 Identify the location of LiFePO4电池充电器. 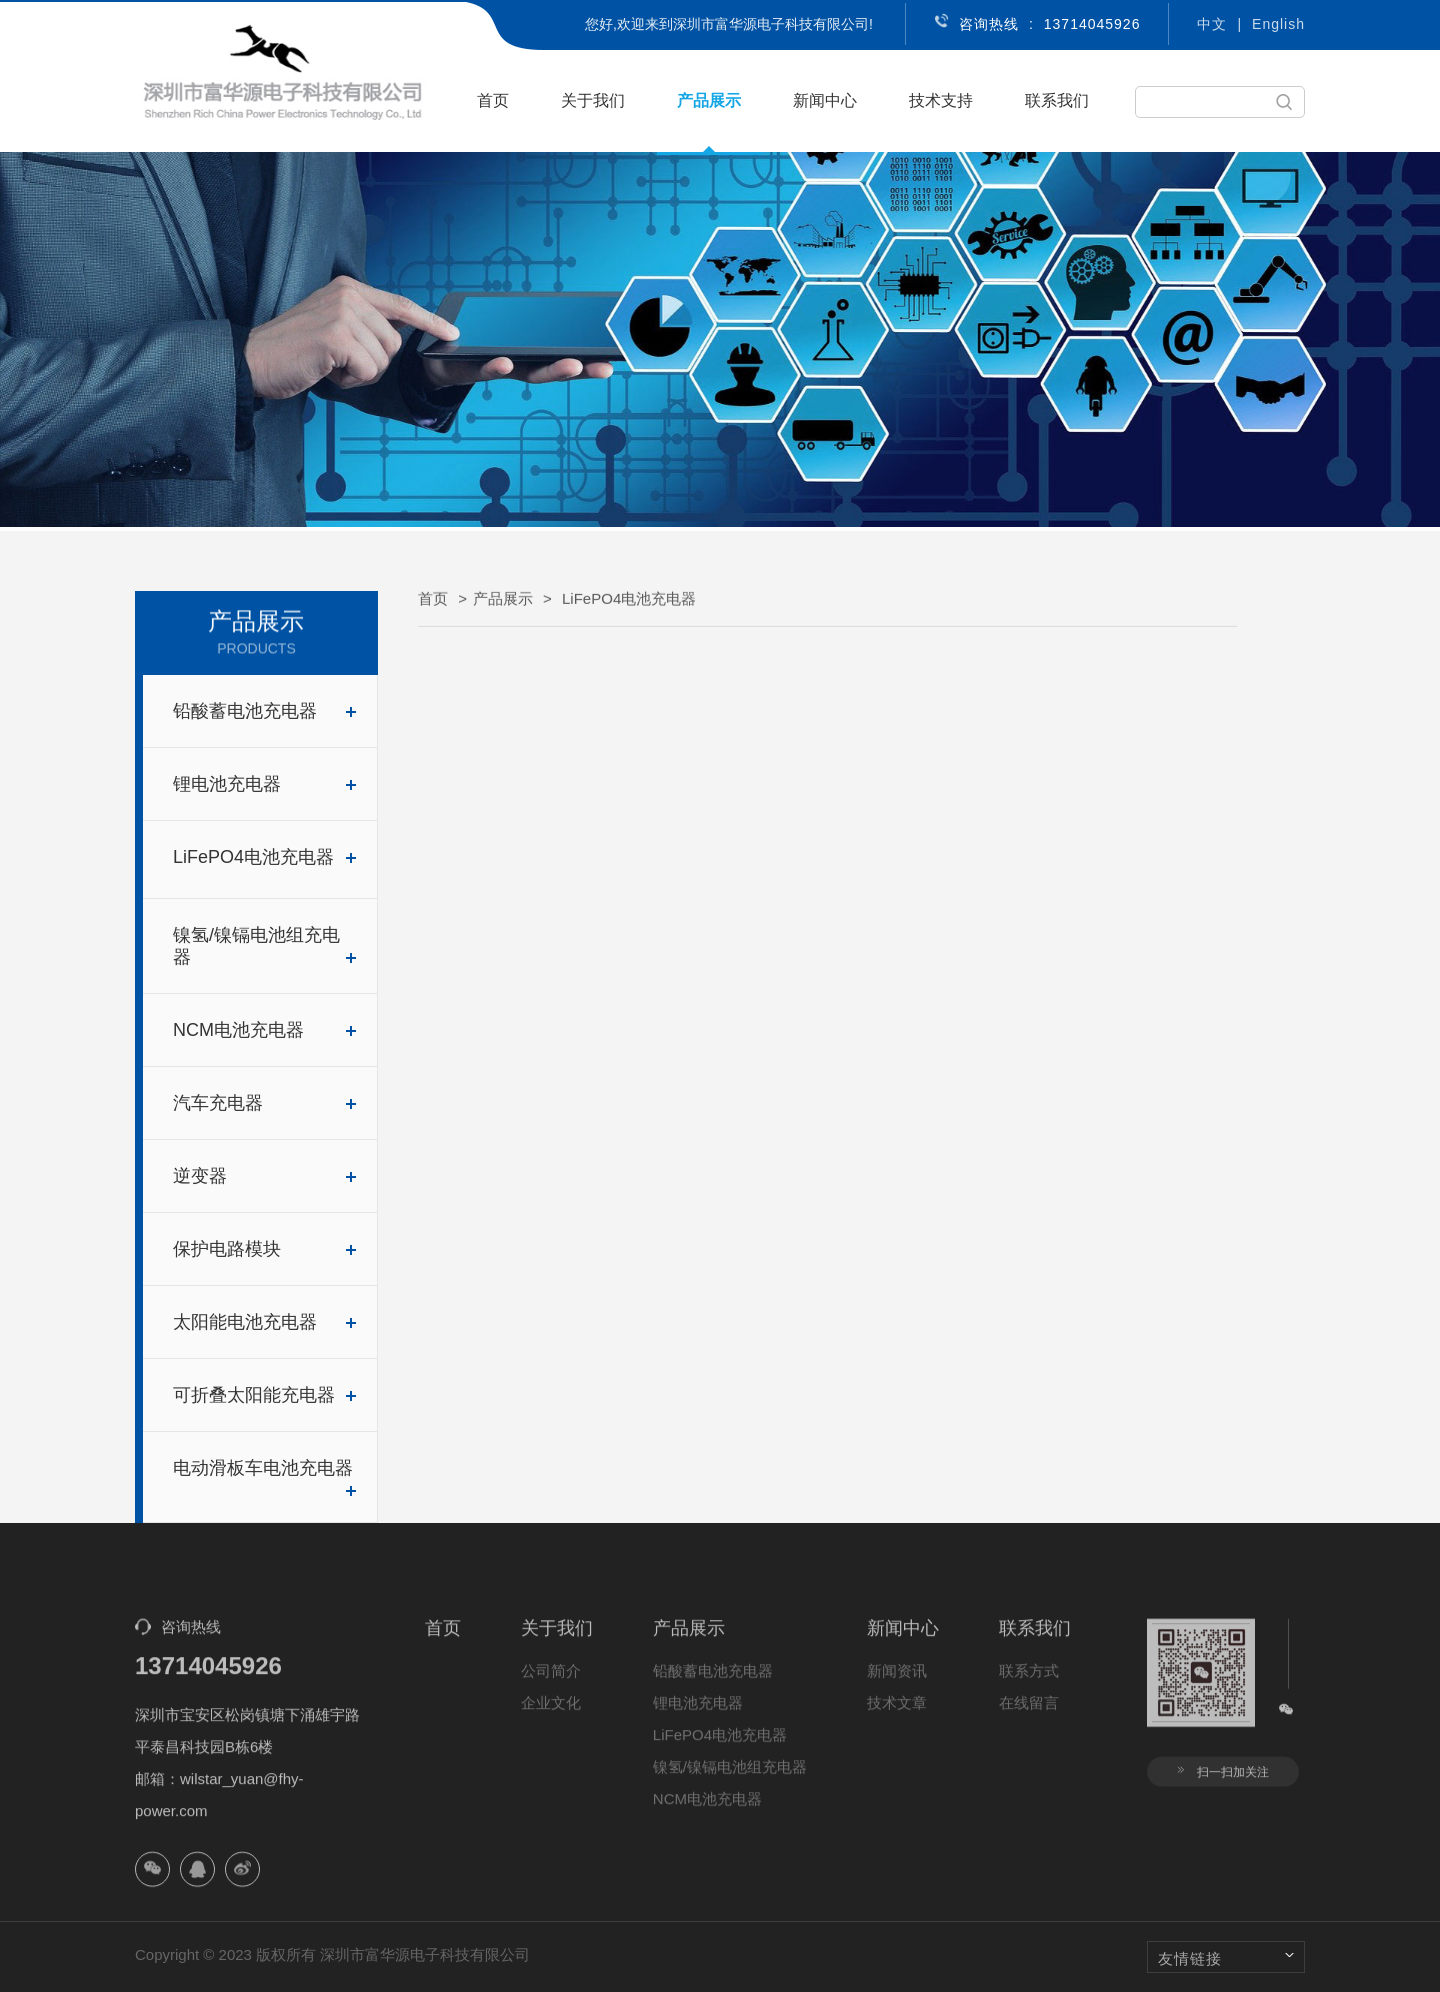
(265, 857).